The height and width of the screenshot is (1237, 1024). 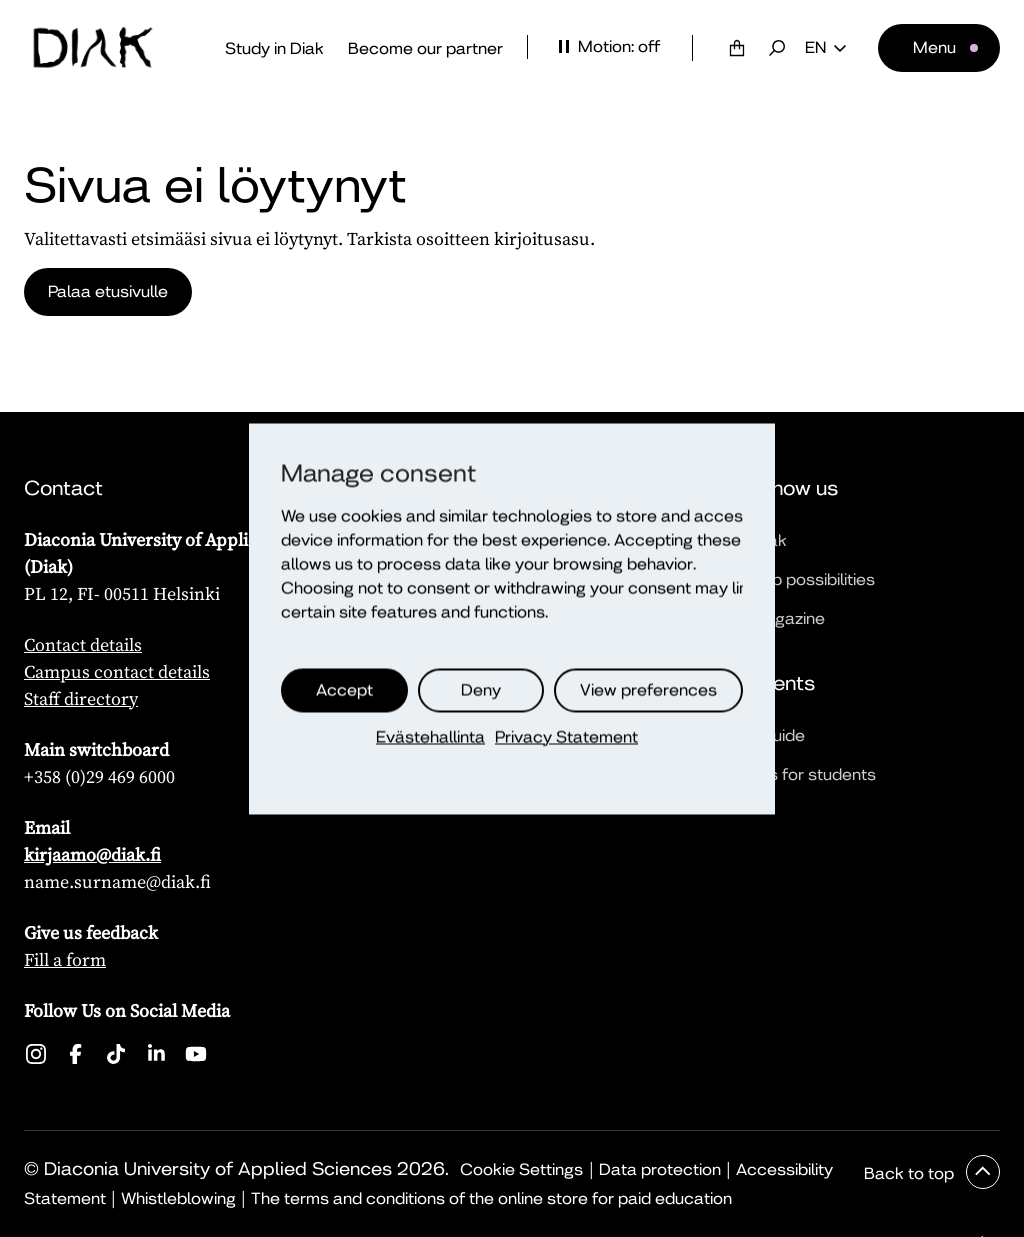 I want to click on Campus contact details, so click(x=117, y=671).